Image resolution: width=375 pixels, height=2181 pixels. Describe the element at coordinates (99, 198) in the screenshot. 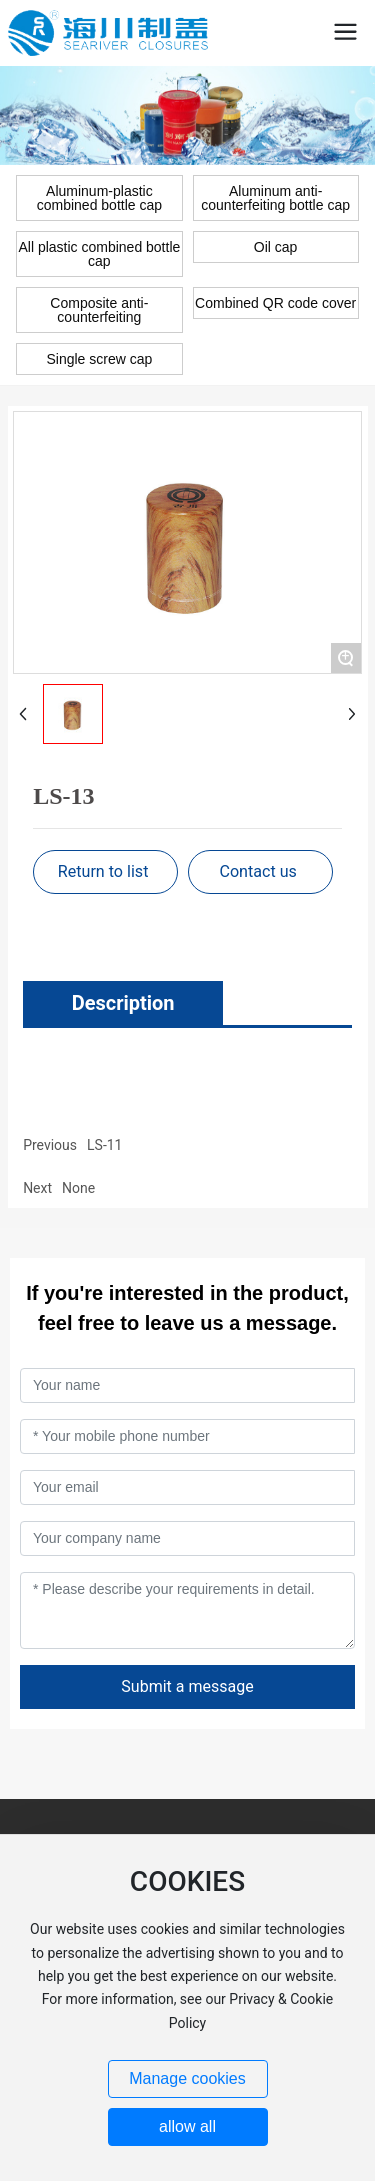

I see `Aluminum-plastic combined bottle cap` at that location.